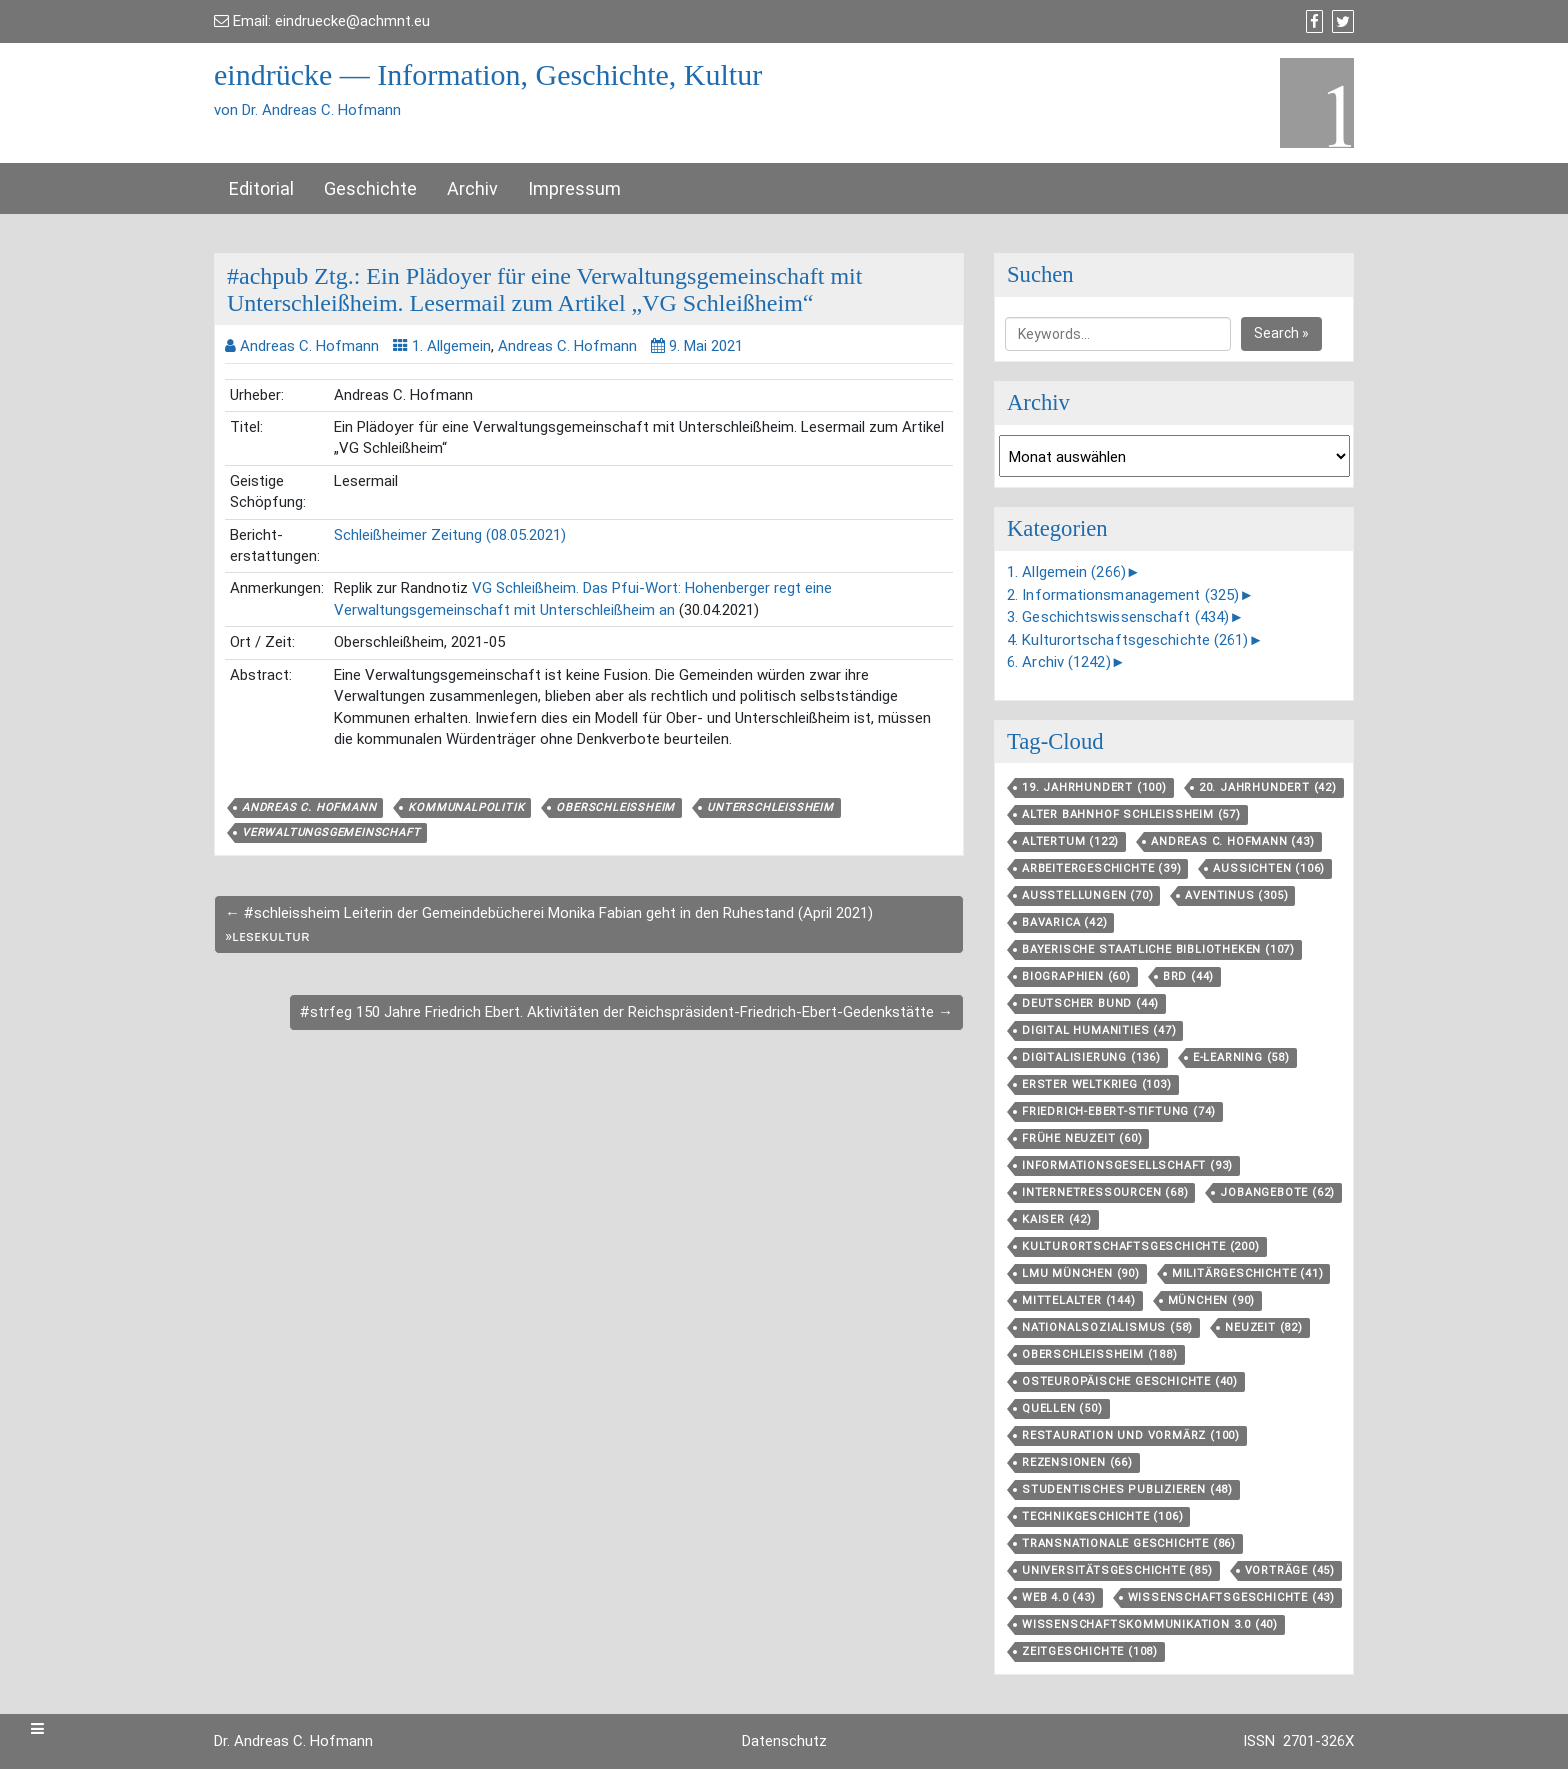 The width and height of the screenshot is (1568, 1769). What do you see at coordinates (1248, 1273) in the screenshot?
I see `Militärgeschichte [Militärgeschichte (41 Einträge)]` at bounding box center [1248, 1273].